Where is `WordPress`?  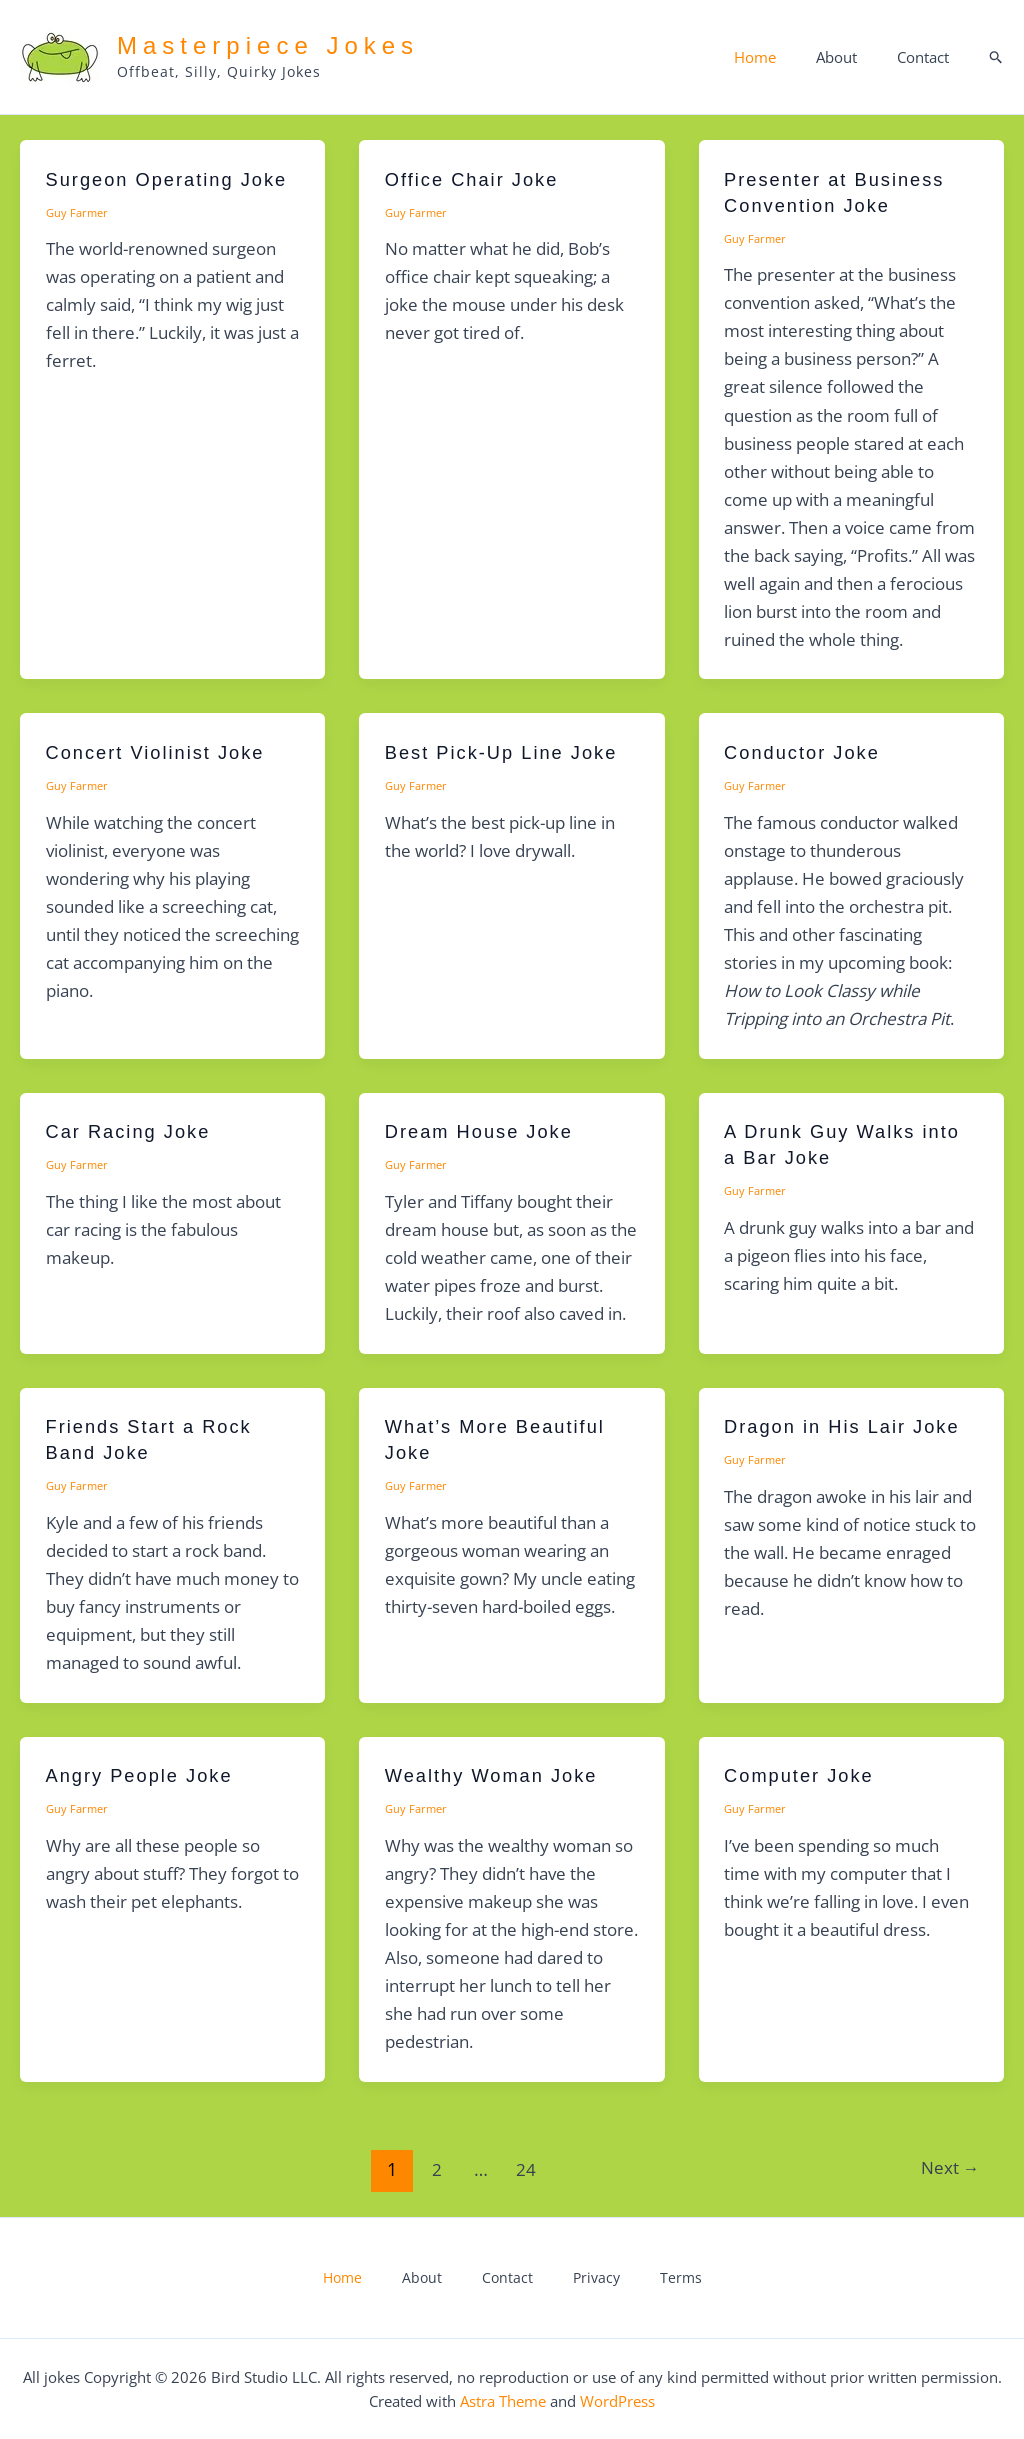
WordPress is located at coordinates (617, 2401).